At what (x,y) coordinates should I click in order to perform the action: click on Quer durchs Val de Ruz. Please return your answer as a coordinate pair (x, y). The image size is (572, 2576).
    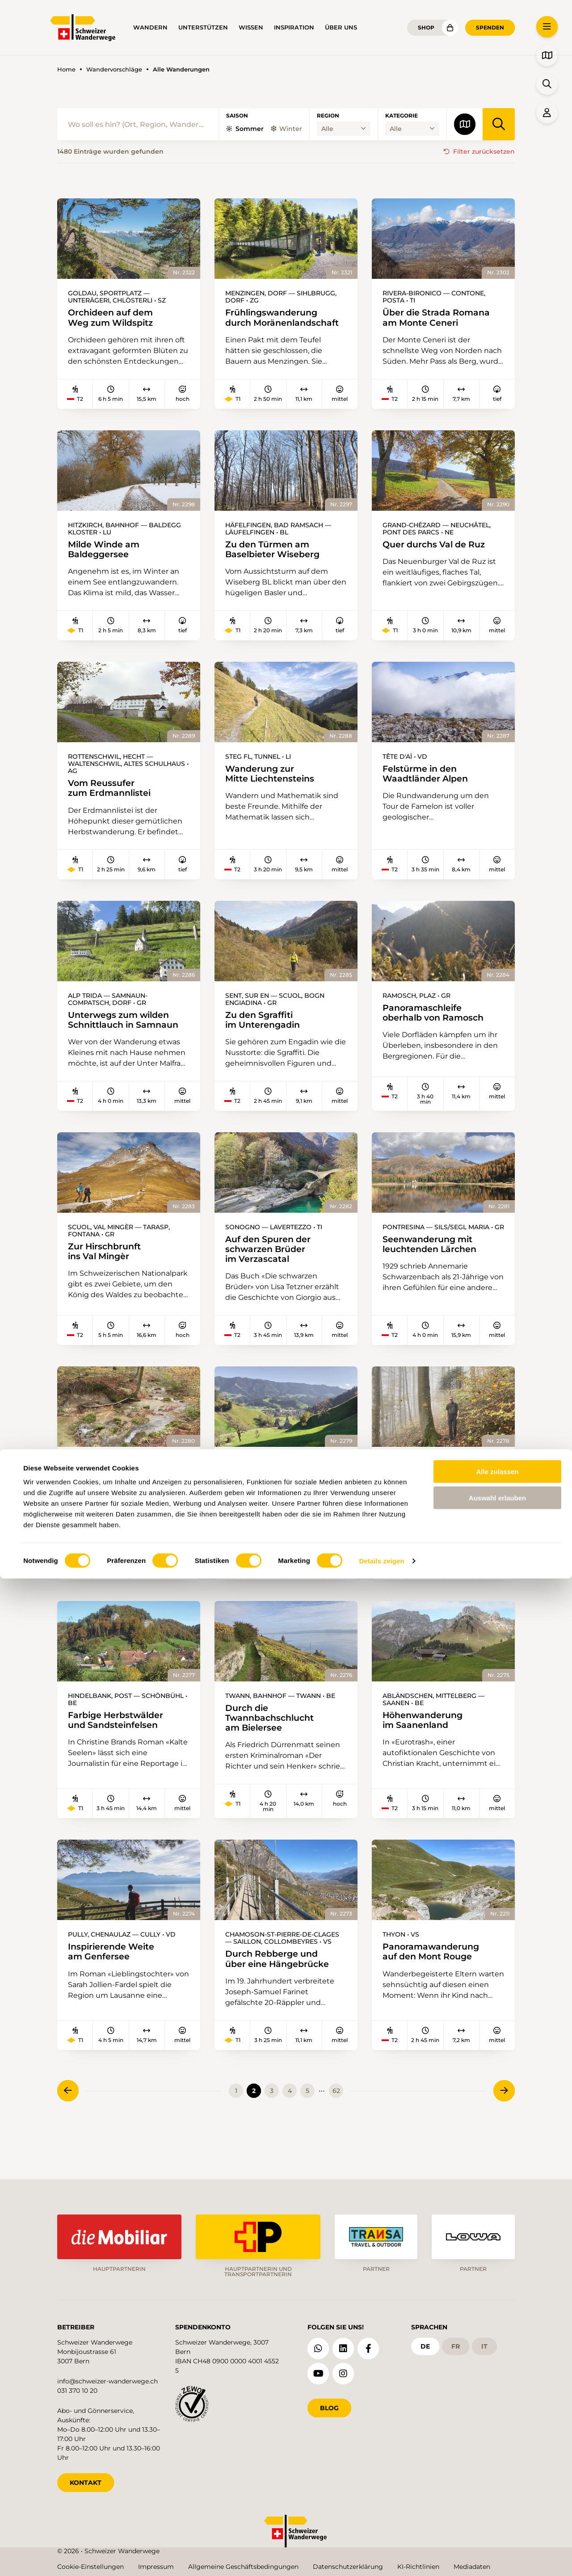
    Looking at the image, I should click on (439, 557).